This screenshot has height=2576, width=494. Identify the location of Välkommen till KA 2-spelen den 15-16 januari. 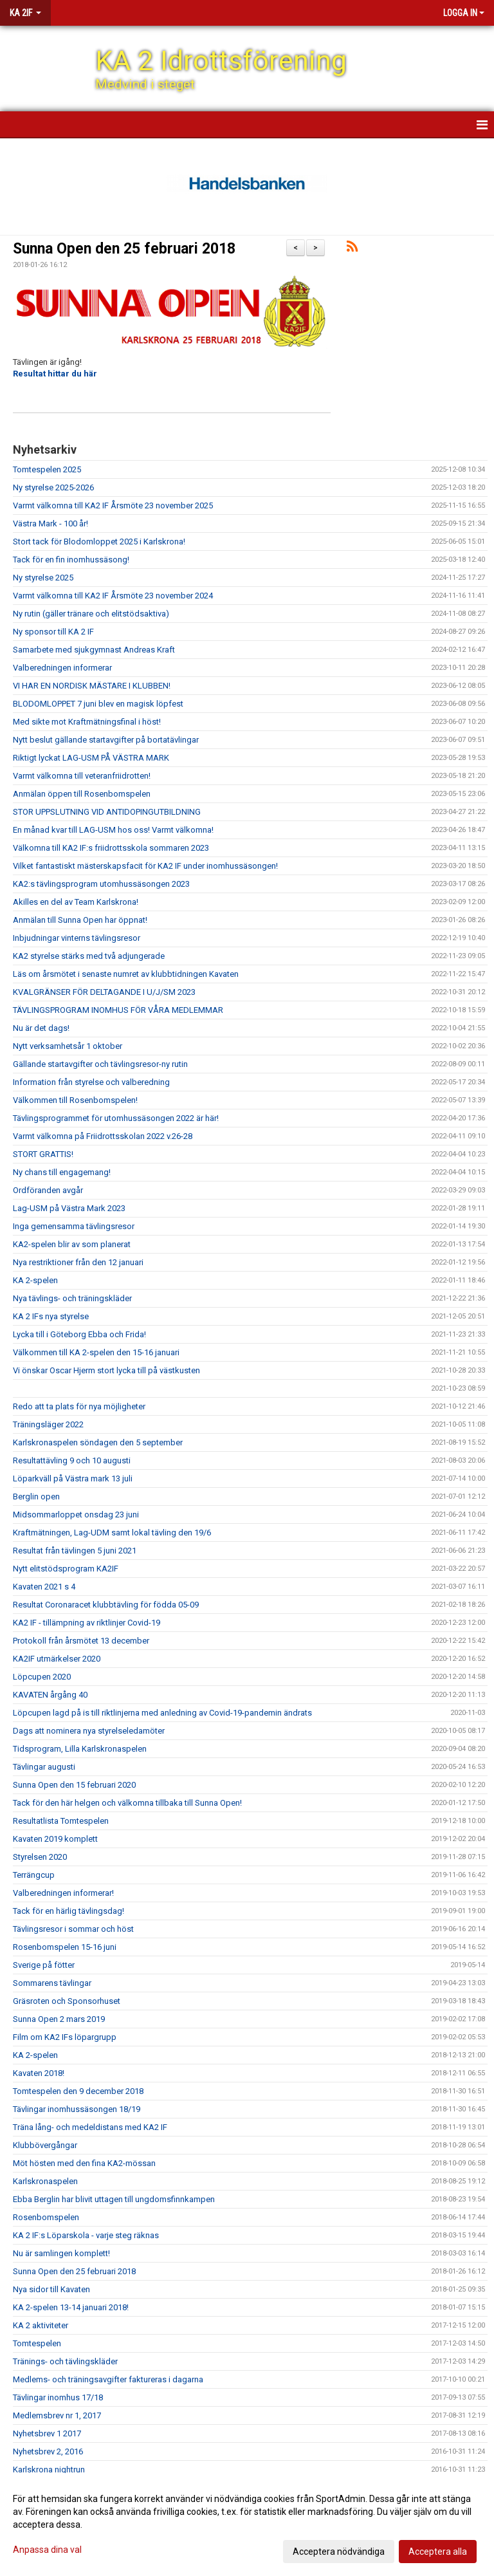
(96, 1352).